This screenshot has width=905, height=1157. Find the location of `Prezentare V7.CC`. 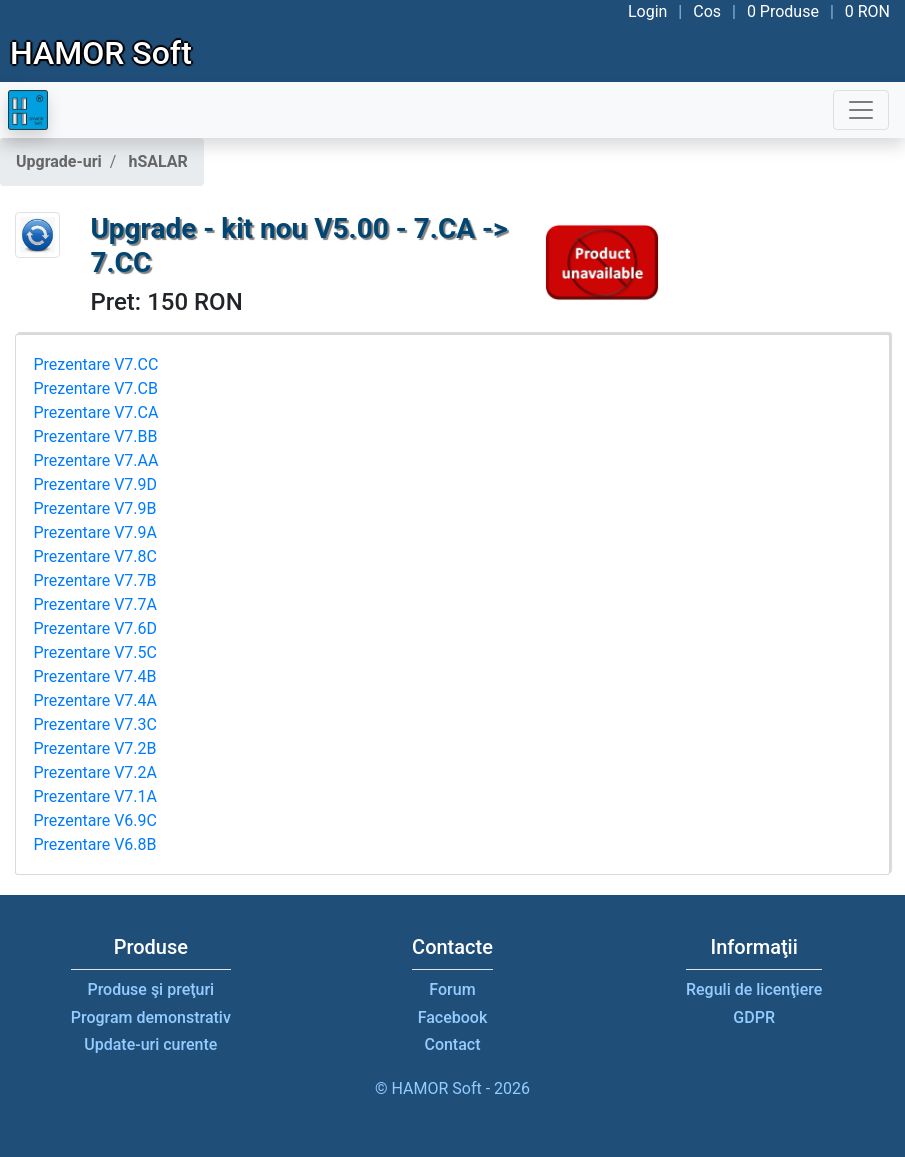

Prezentare V7.CC is located at coordinates (96, 364).